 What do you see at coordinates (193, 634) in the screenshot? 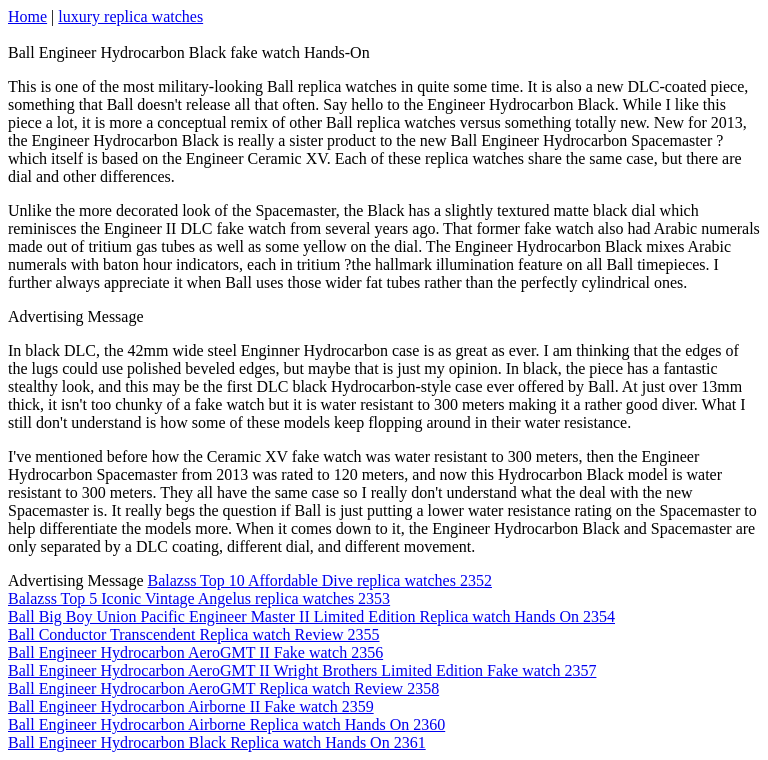
I see `Ball Conductor Transcendent Replica watch Review 2355` at bounding box center [193, 634].